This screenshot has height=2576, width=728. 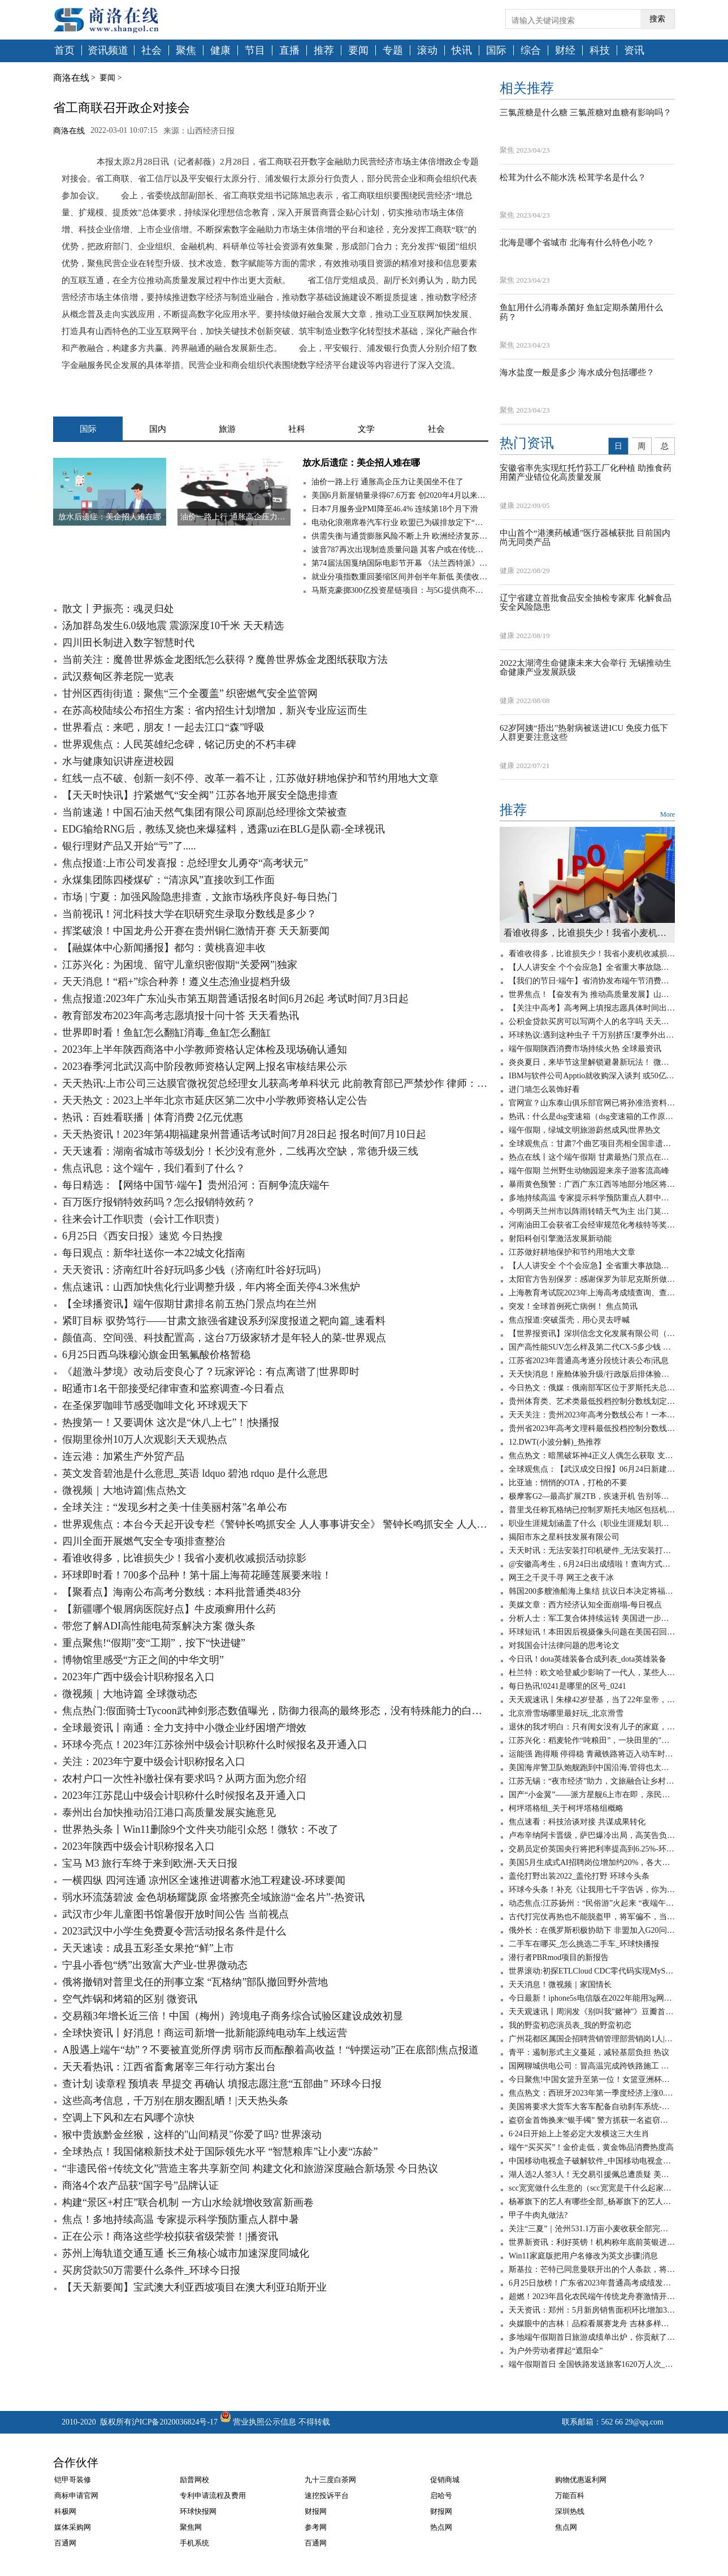 I want to click on 波音787再次出现制造质量问题 其客户或在传统旺季无法获得新787梦想飞机, so click(x=399, y=549).